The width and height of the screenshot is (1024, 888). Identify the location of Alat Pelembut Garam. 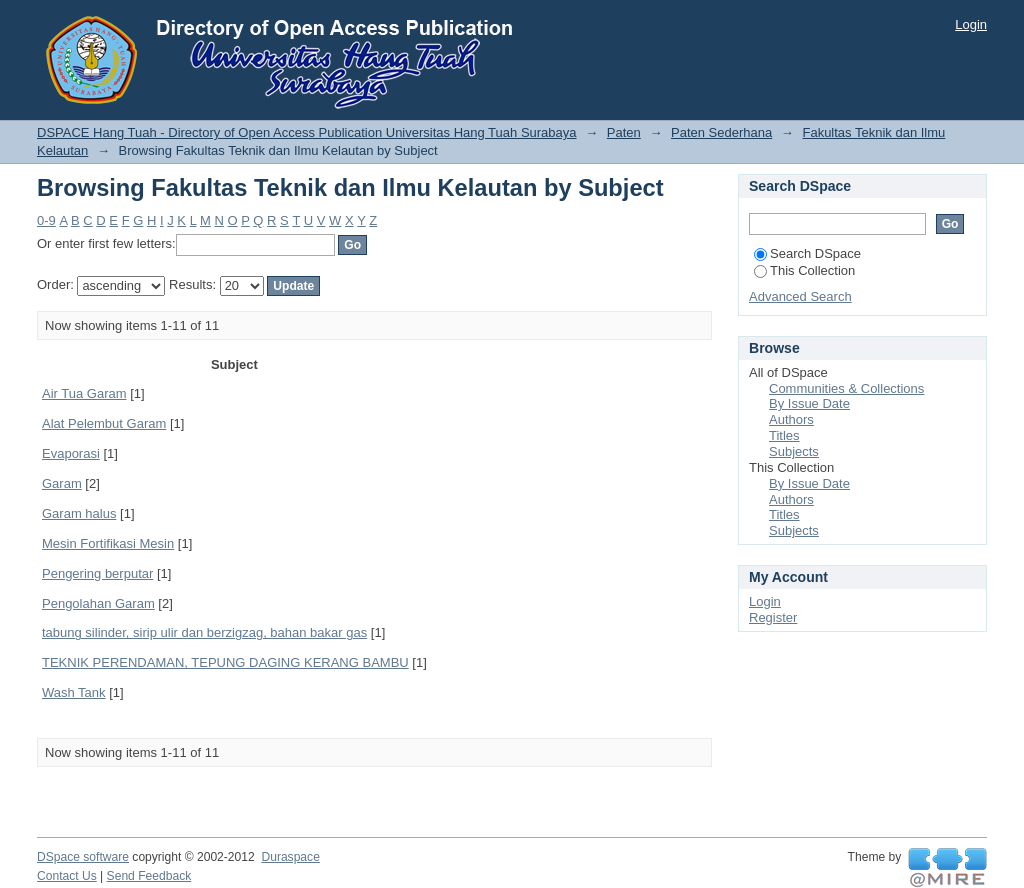
(104, 423).